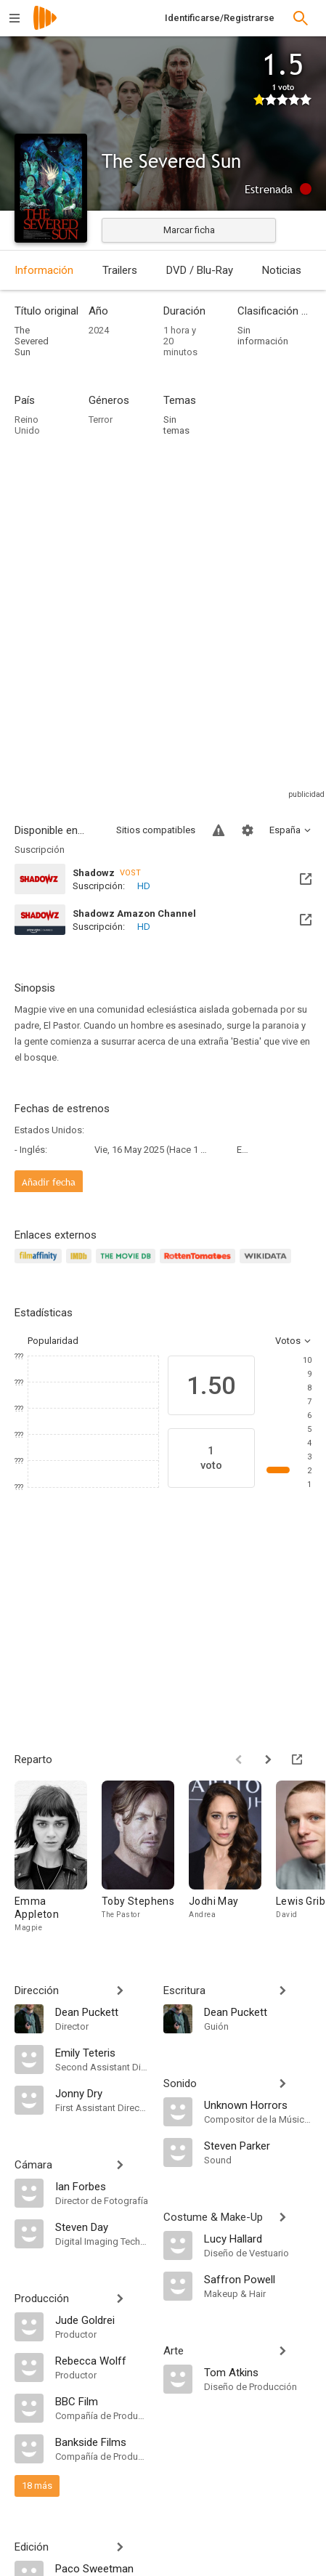 The height and width of the screenshot is (2576, 326). What do you see at coordinates (27, 425) in the screenshot?
I see `Reino Unido` at bounding box center [27, 425].